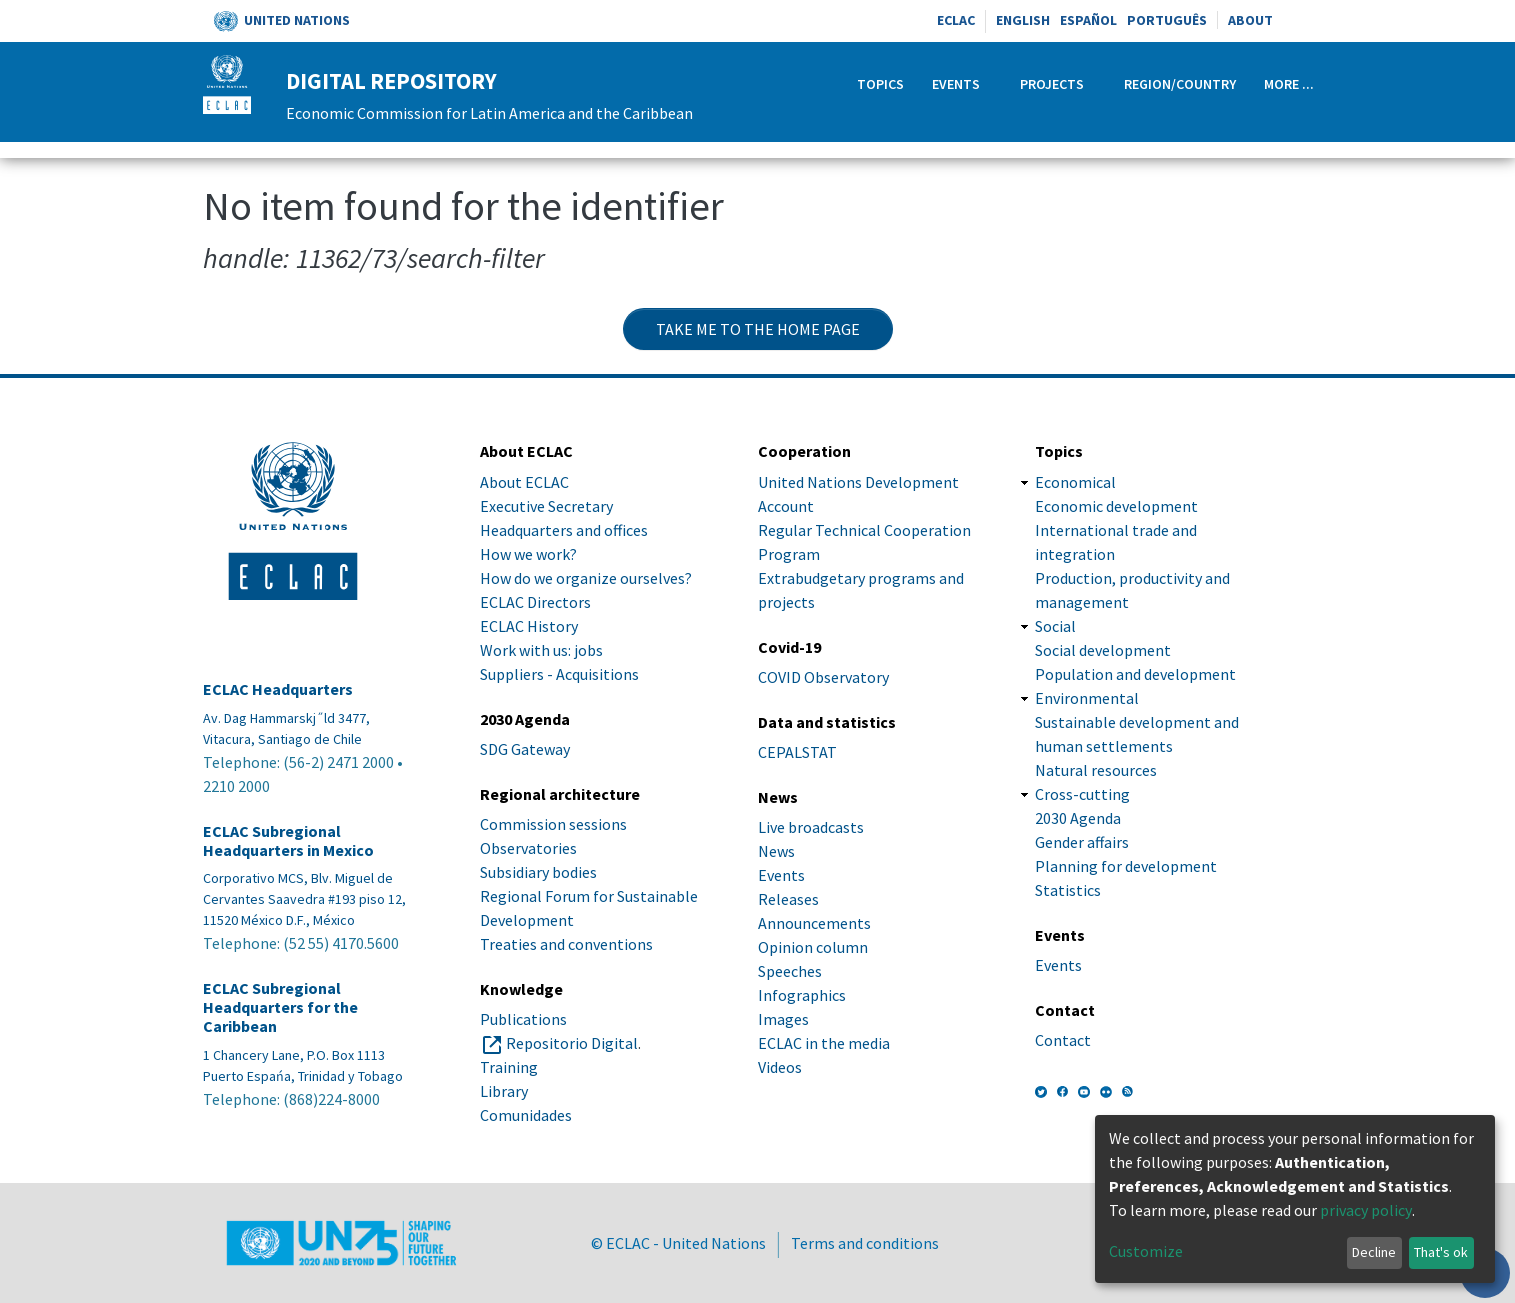 The height and width of the screenshot is (1303, 1515). I want to click on Training, so click(509, 1067).